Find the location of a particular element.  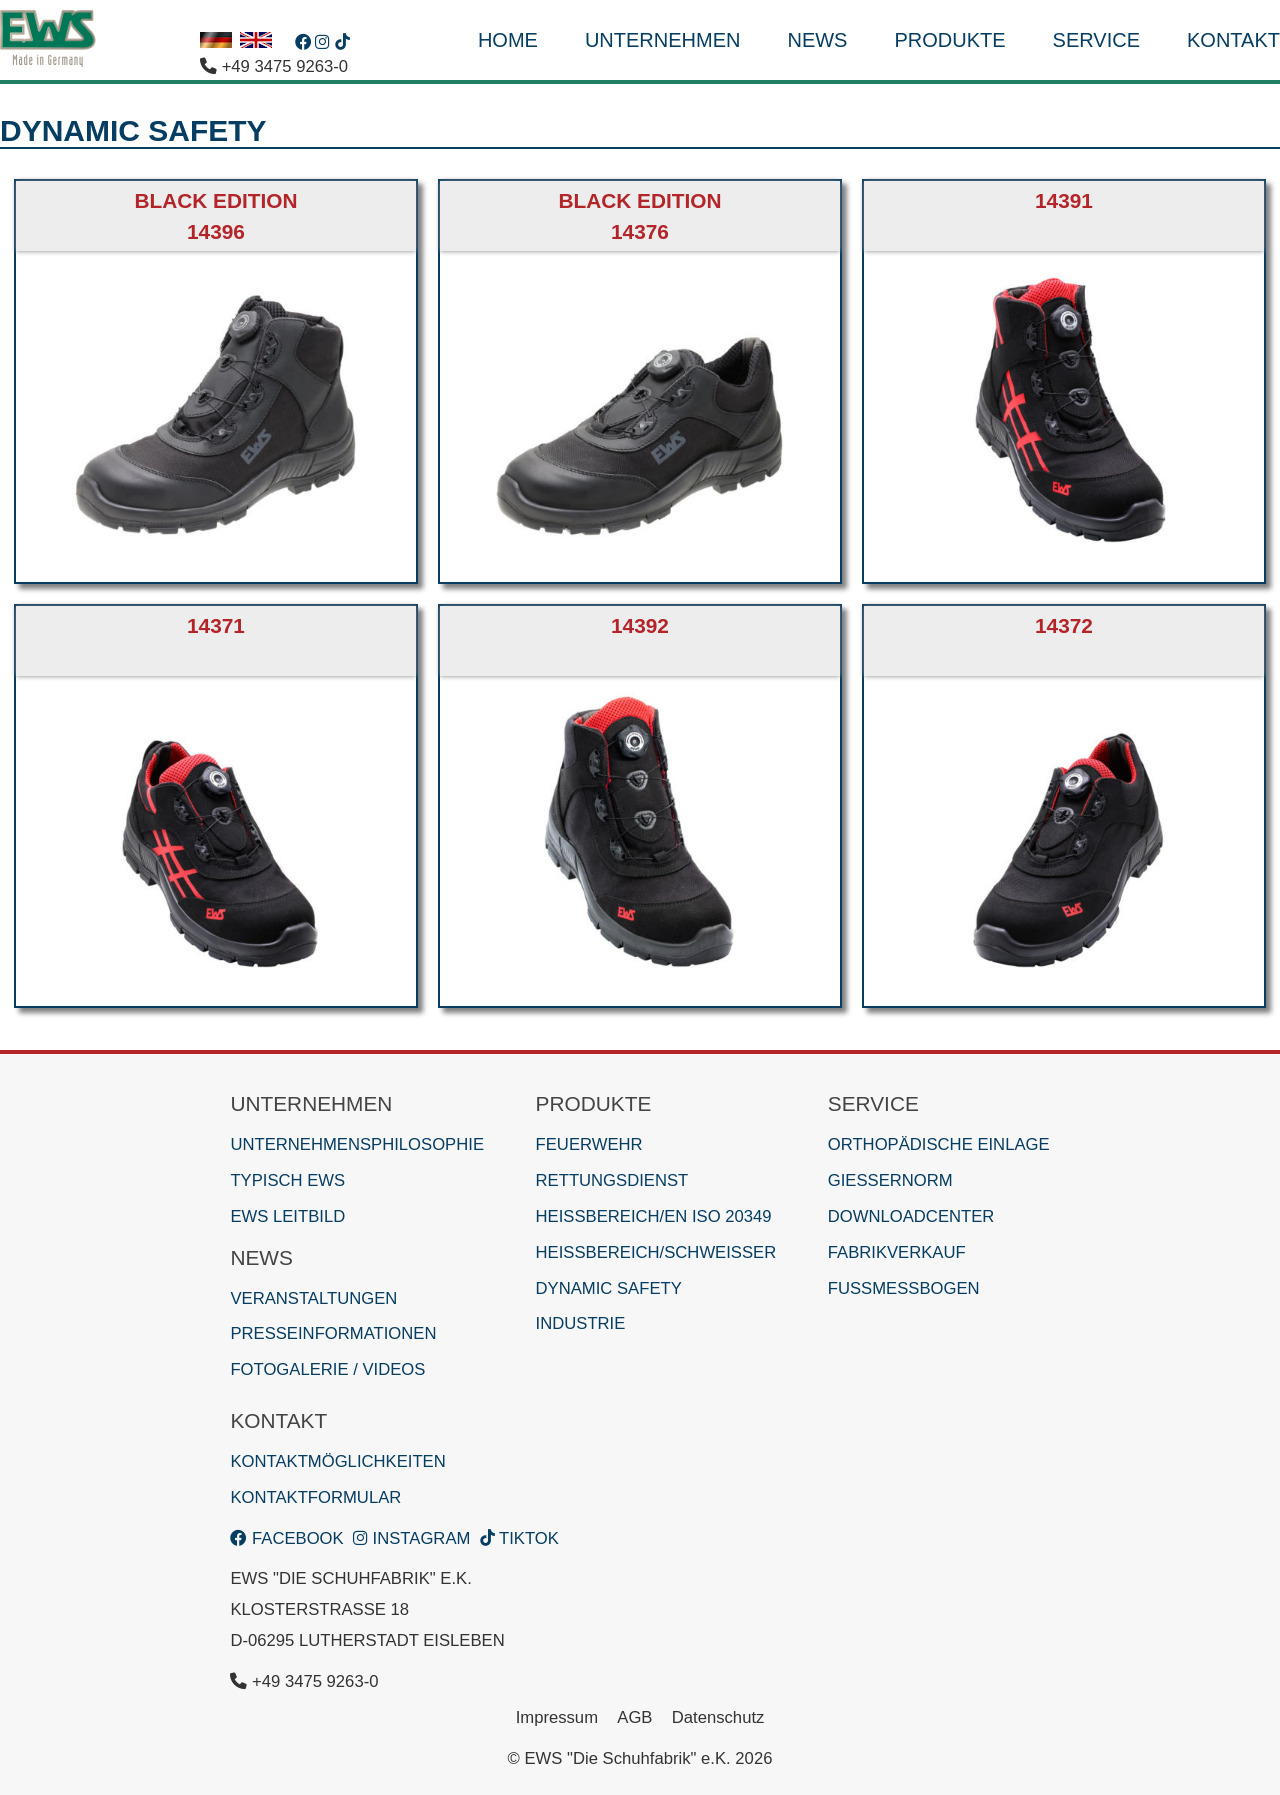

Gießernorm is located at coordinates (890, 1180).